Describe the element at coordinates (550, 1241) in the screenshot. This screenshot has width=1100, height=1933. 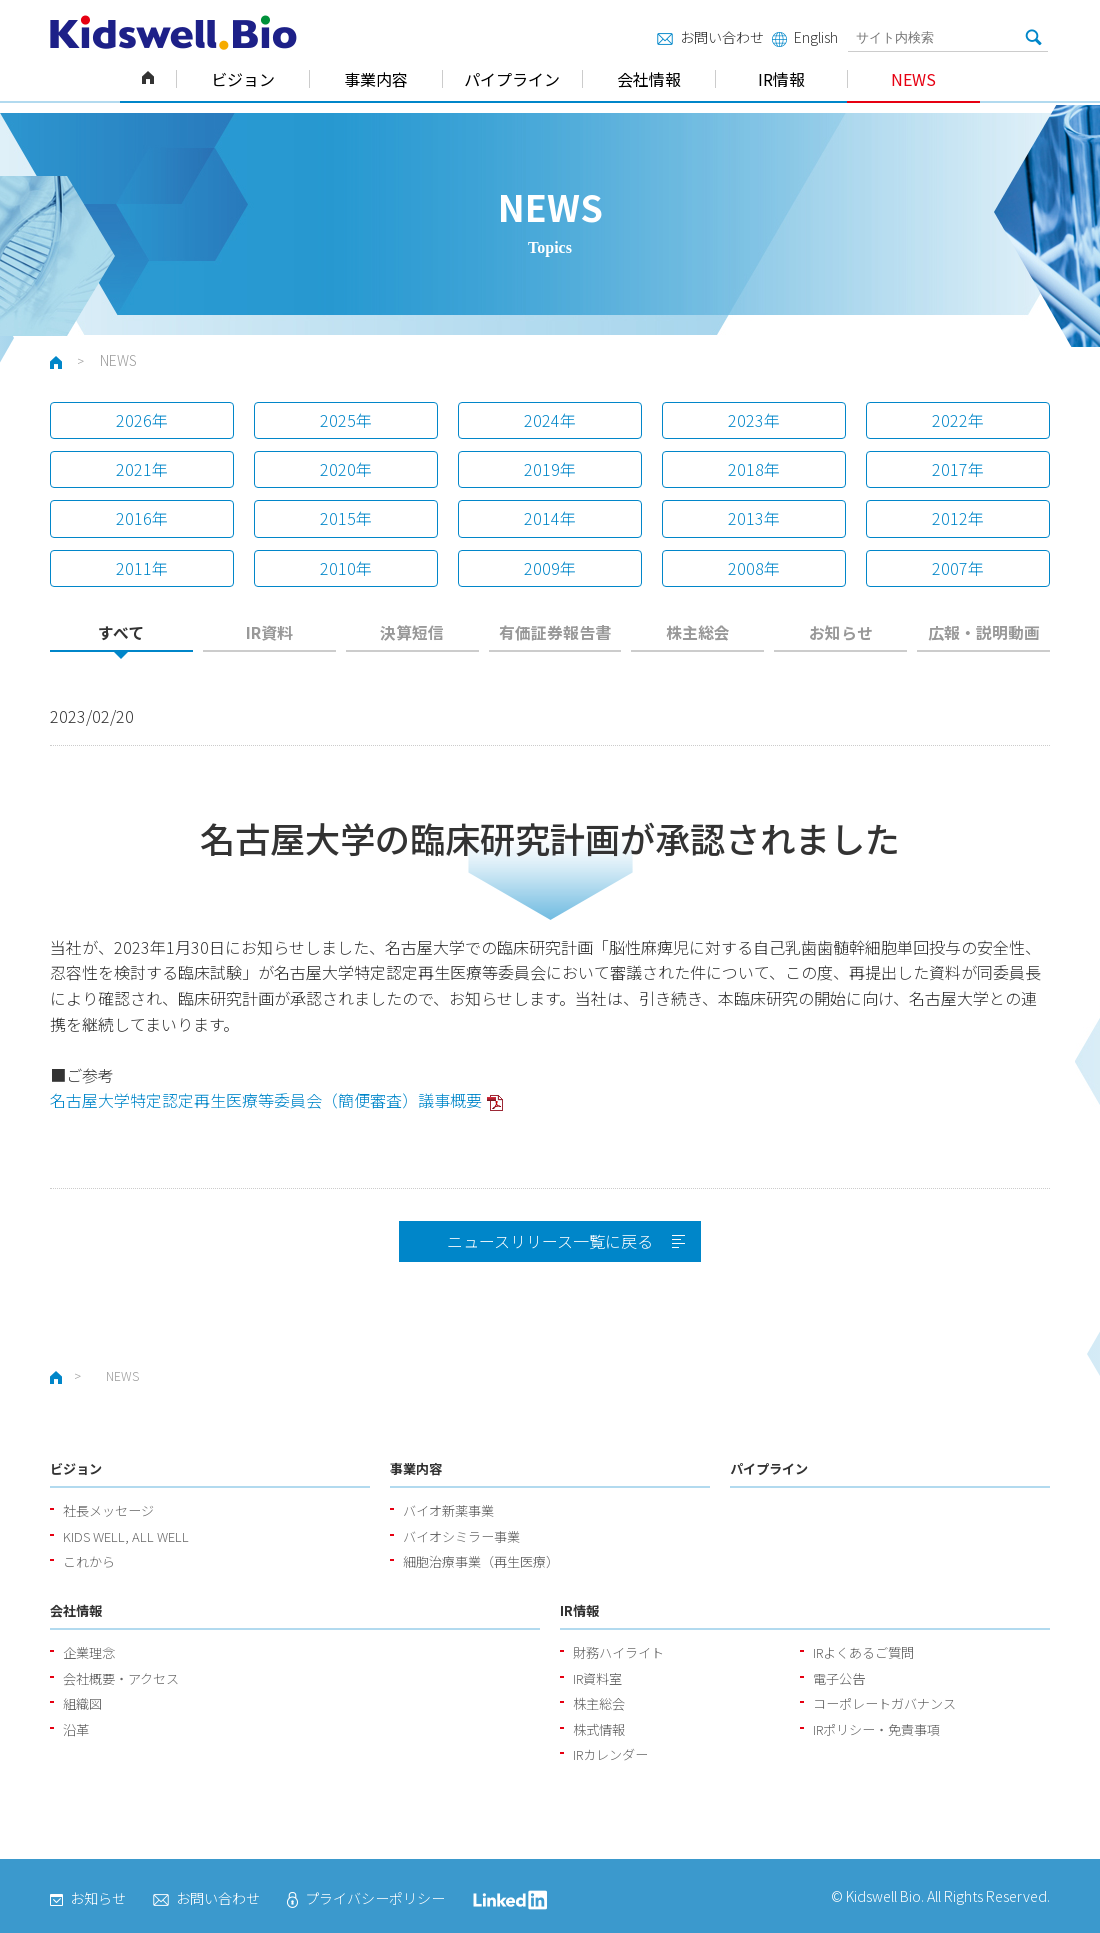
I see `ニュースリリース一覧に戻る` at that location.